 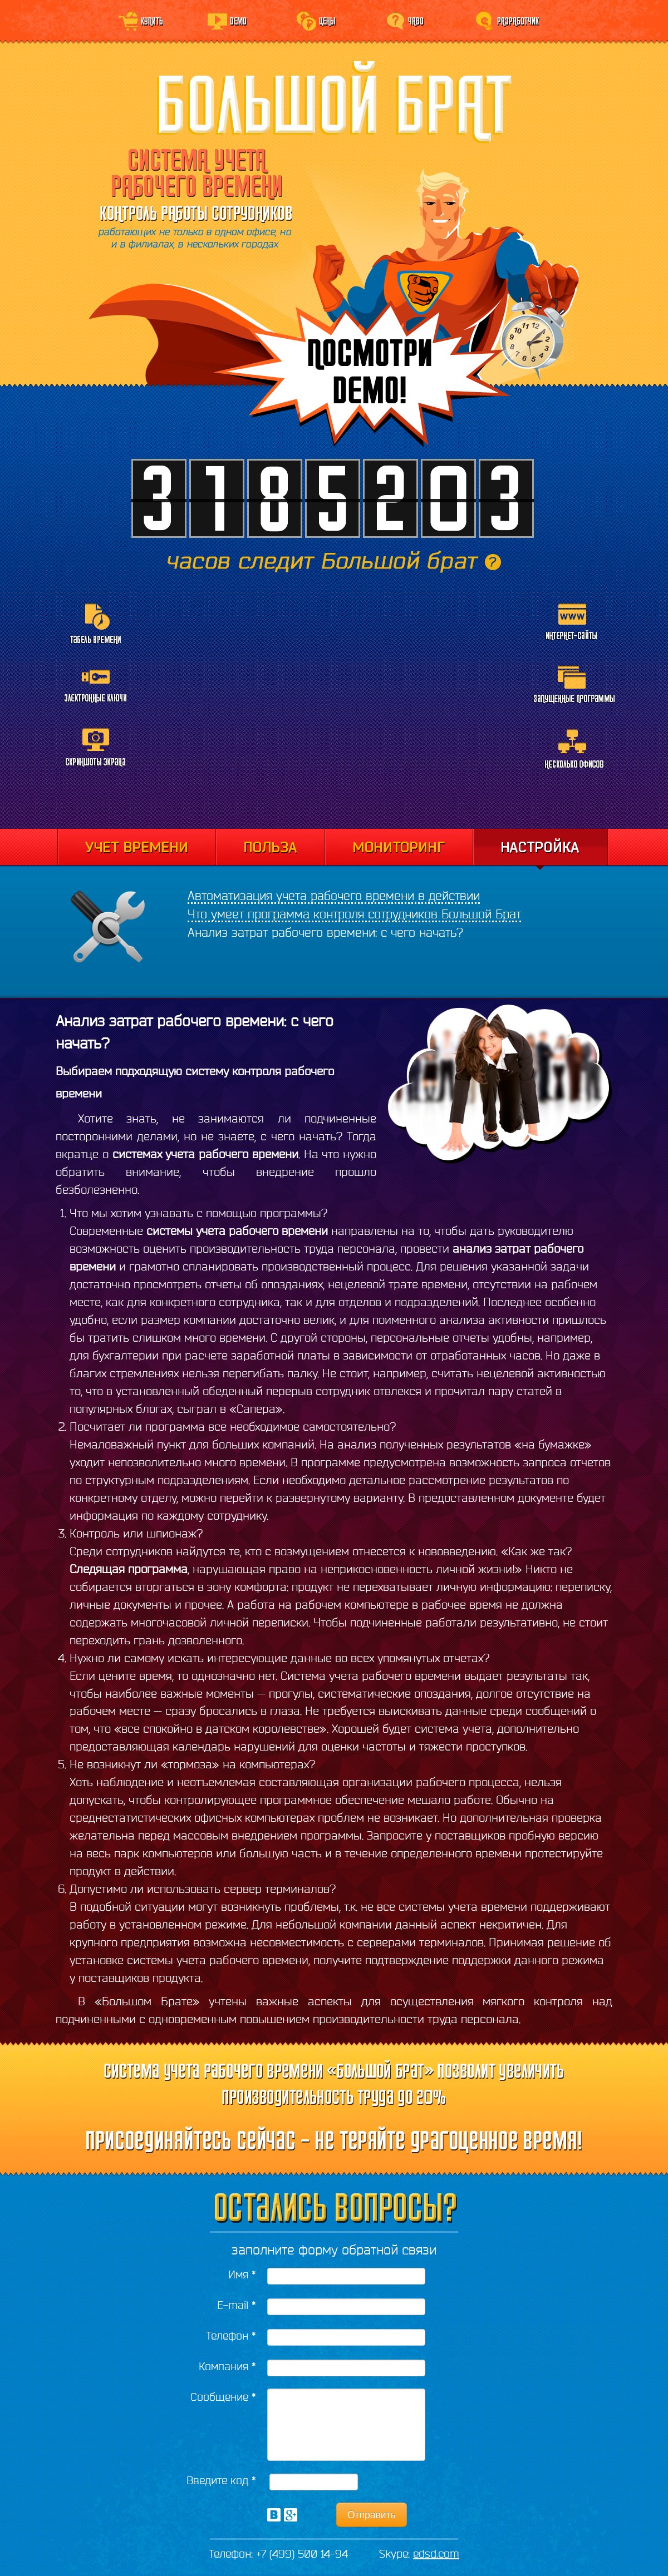 What do you see at coordinates (231, 2335) in the screenshot?
I see `Телефон` at bounding box center [231, 2335].